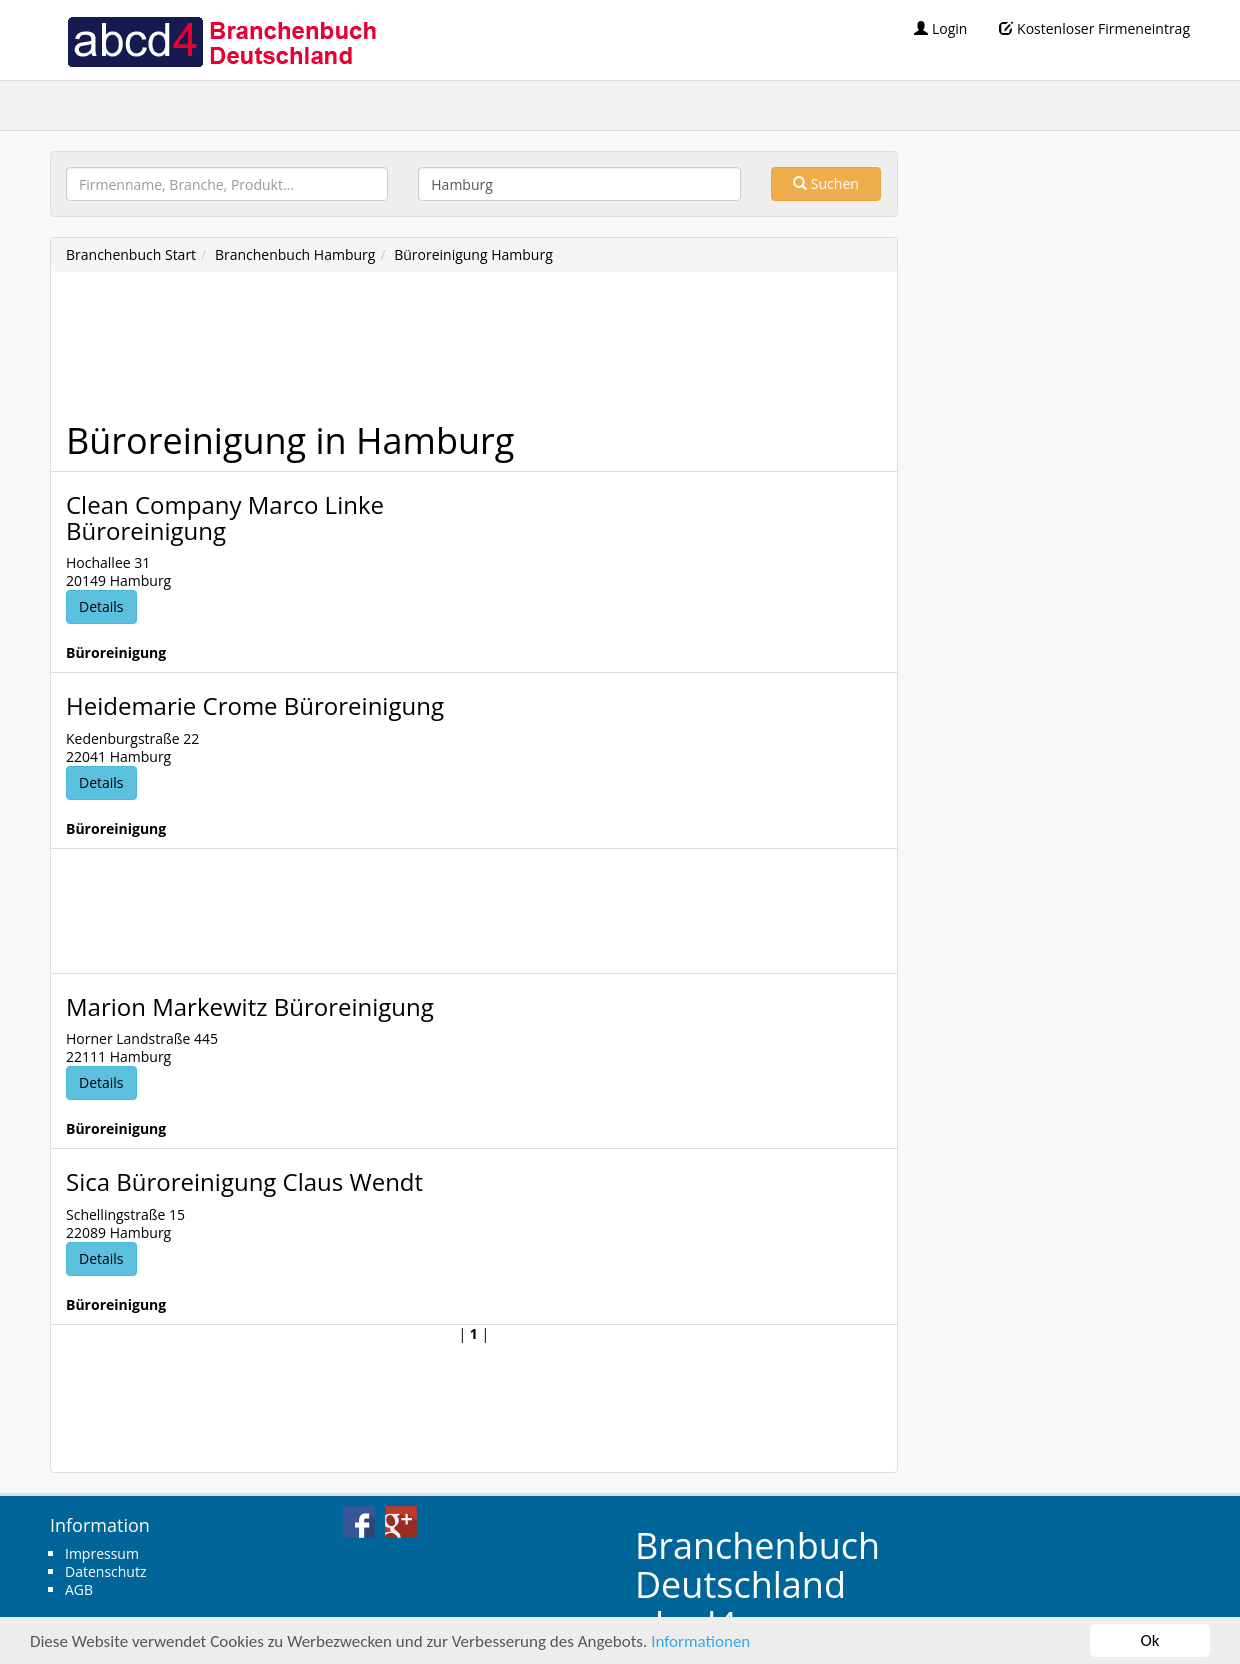 This screenshot has width=1240, height=1664. What do you see at coordinates (940, 28) in the screenshot?
I see `Login` at bounding box center [940, 28].